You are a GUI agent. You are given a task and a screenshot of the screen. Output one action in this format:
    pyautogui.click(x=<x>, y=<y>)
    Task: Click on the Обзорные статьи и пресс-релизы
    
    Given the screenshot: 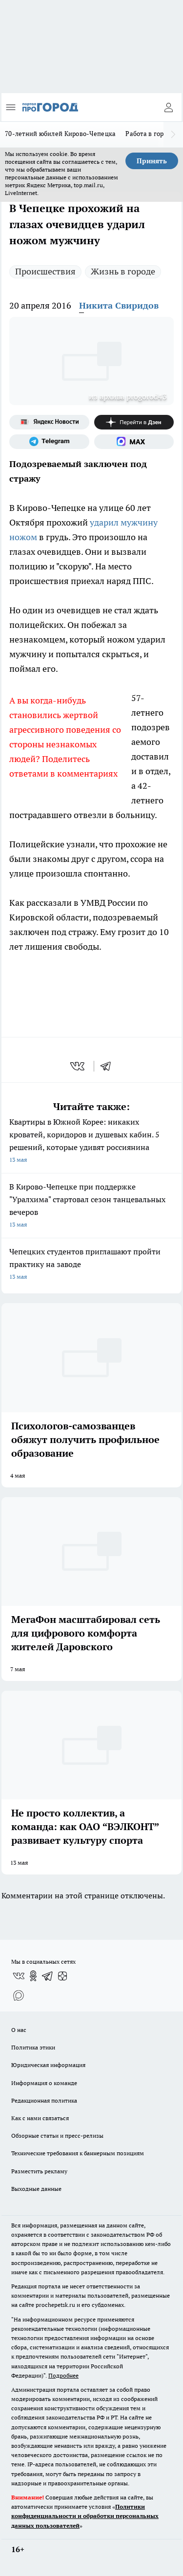 What is the action you would take?
    pyautogui.click(x=57, y=2135)
    